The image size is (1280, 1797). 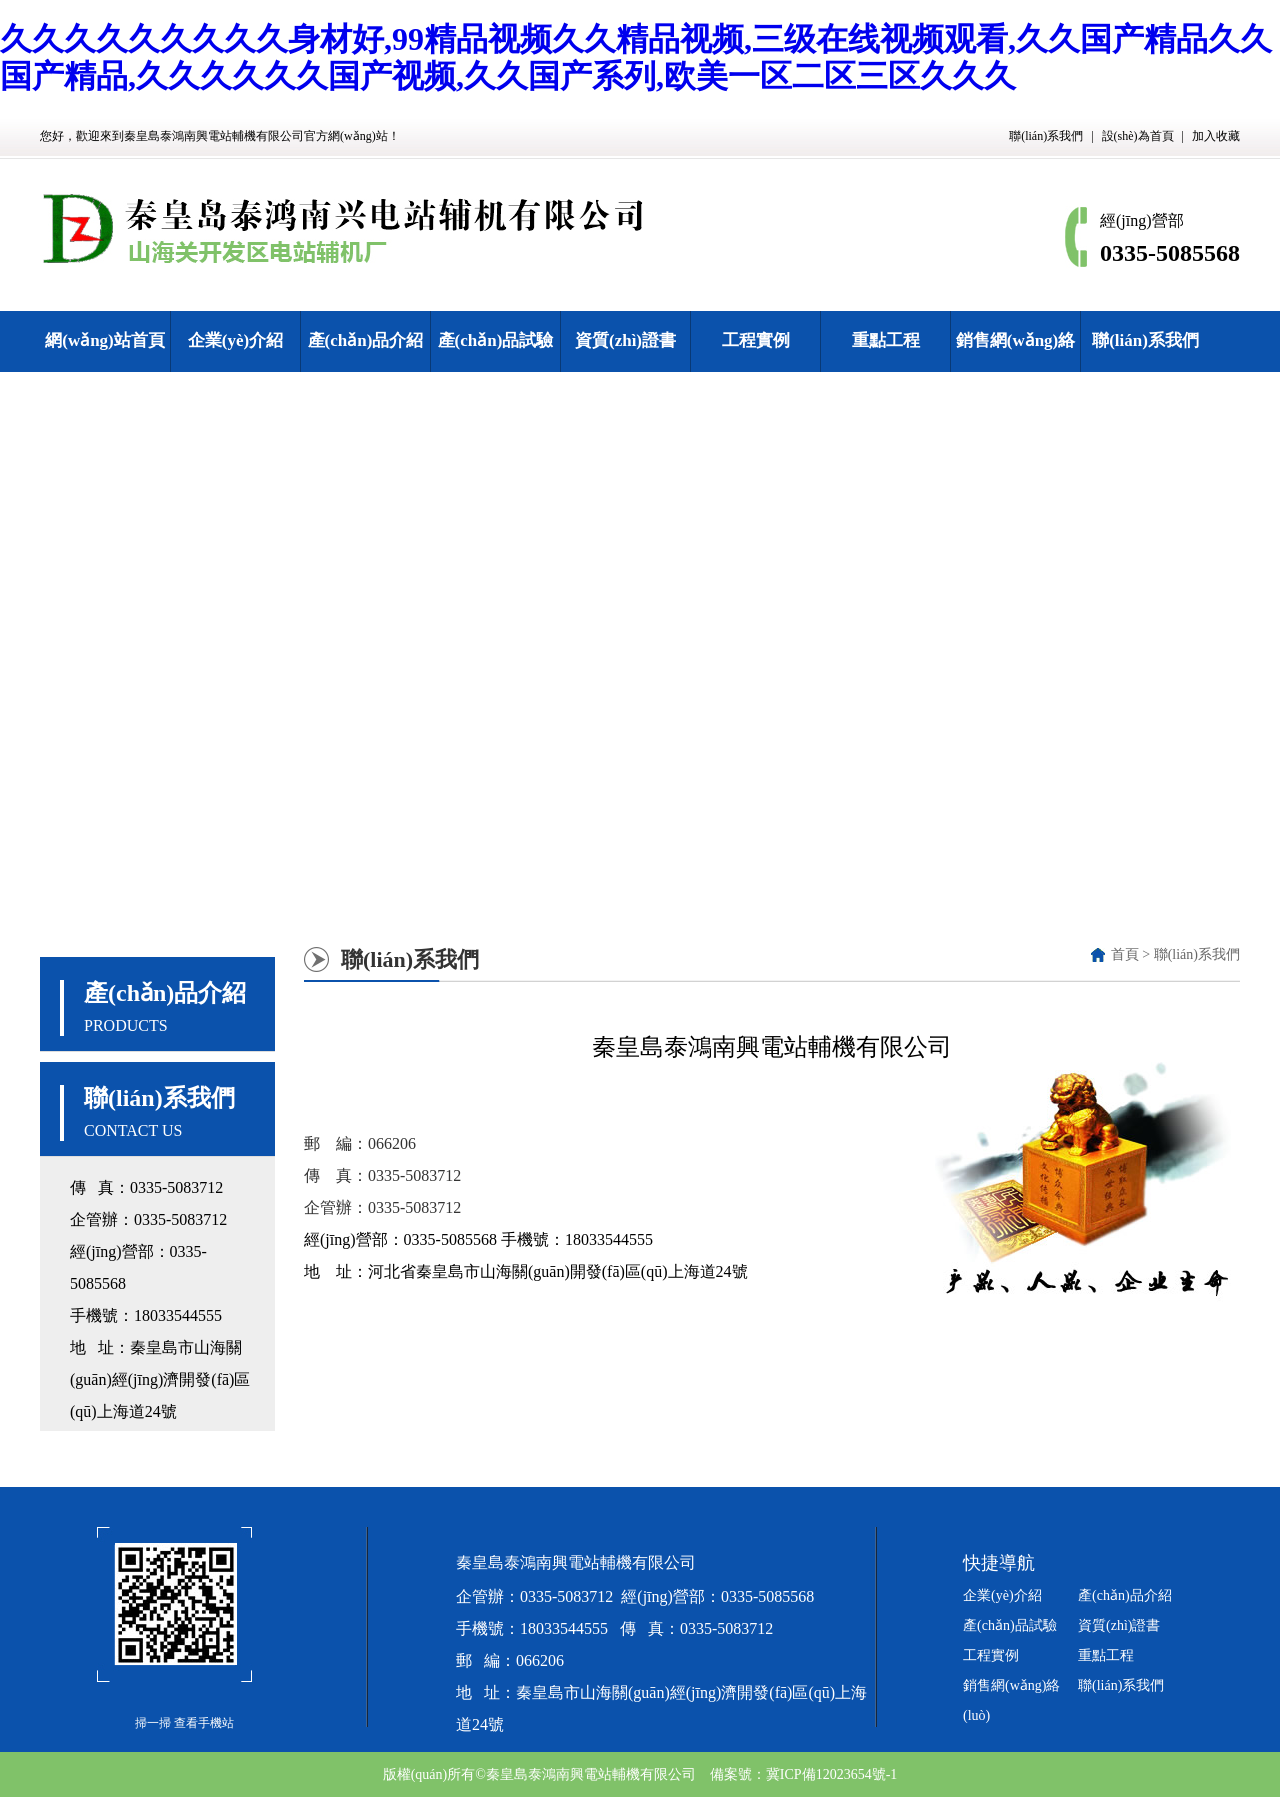 I want to click on 銷售網(wǎng)絡(luò), so click(x=1016, y=370).